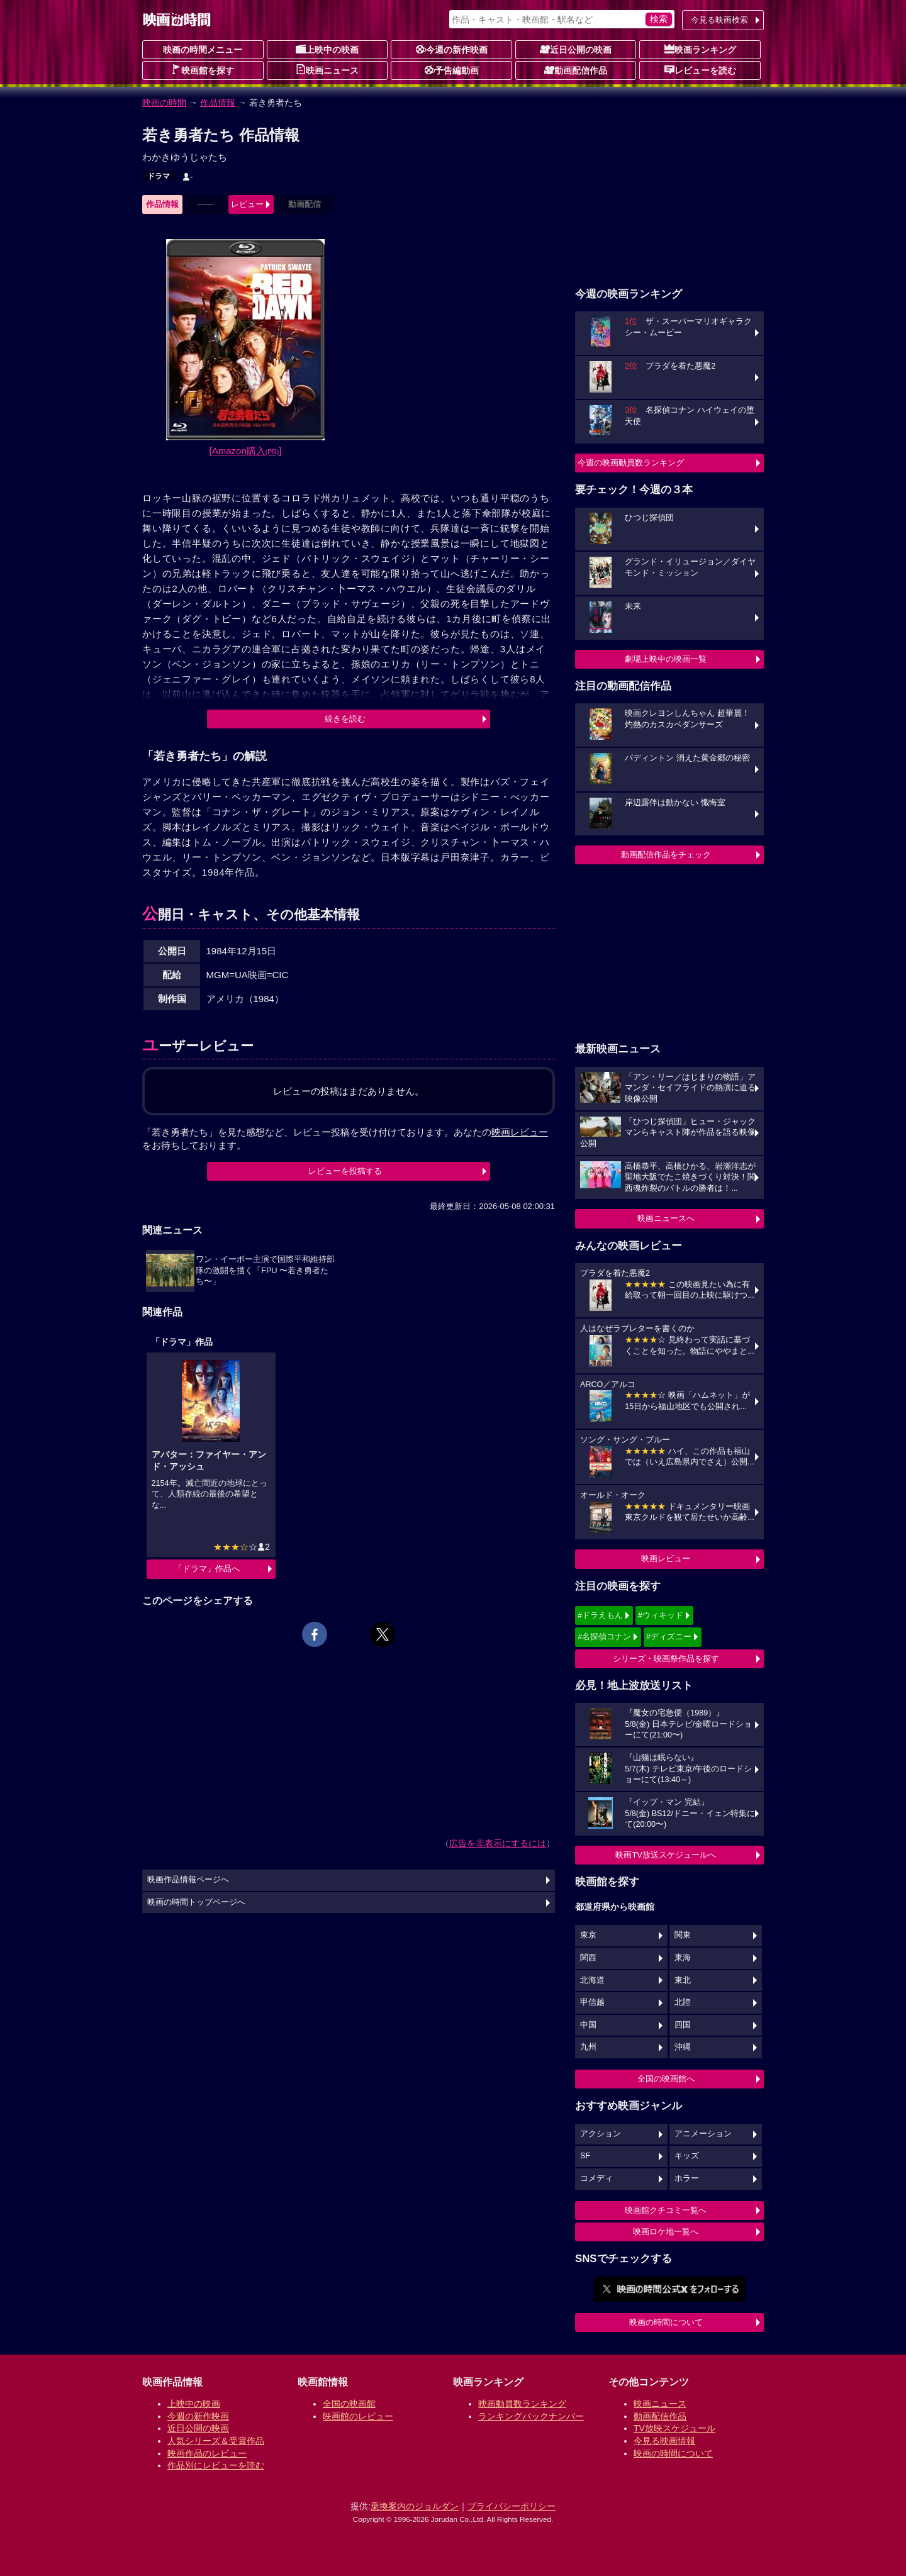  What do you see at coordinates (345, 1171) in the screenshot?
I see `レビューを投稿する` at bounding box center [345, 1171].